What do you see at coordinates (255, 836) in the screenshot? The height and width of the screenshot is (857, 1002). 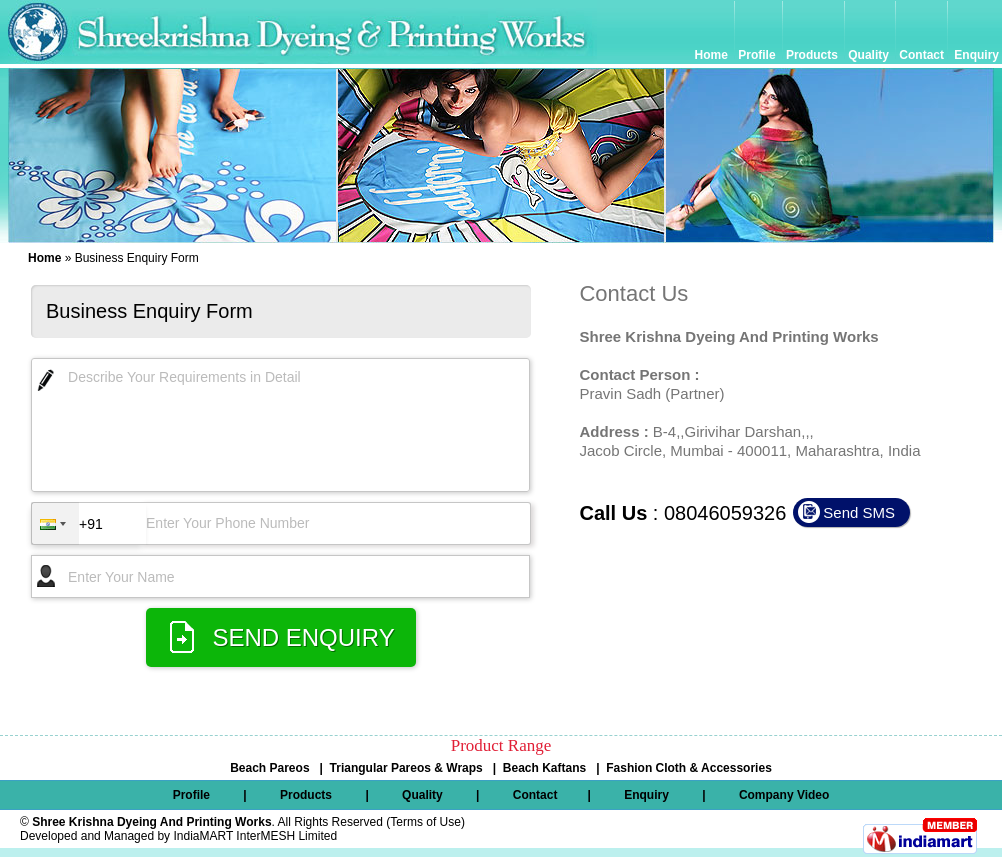 I see `IndiaMART InterMESH Limited` at bounding box center [255, 836].